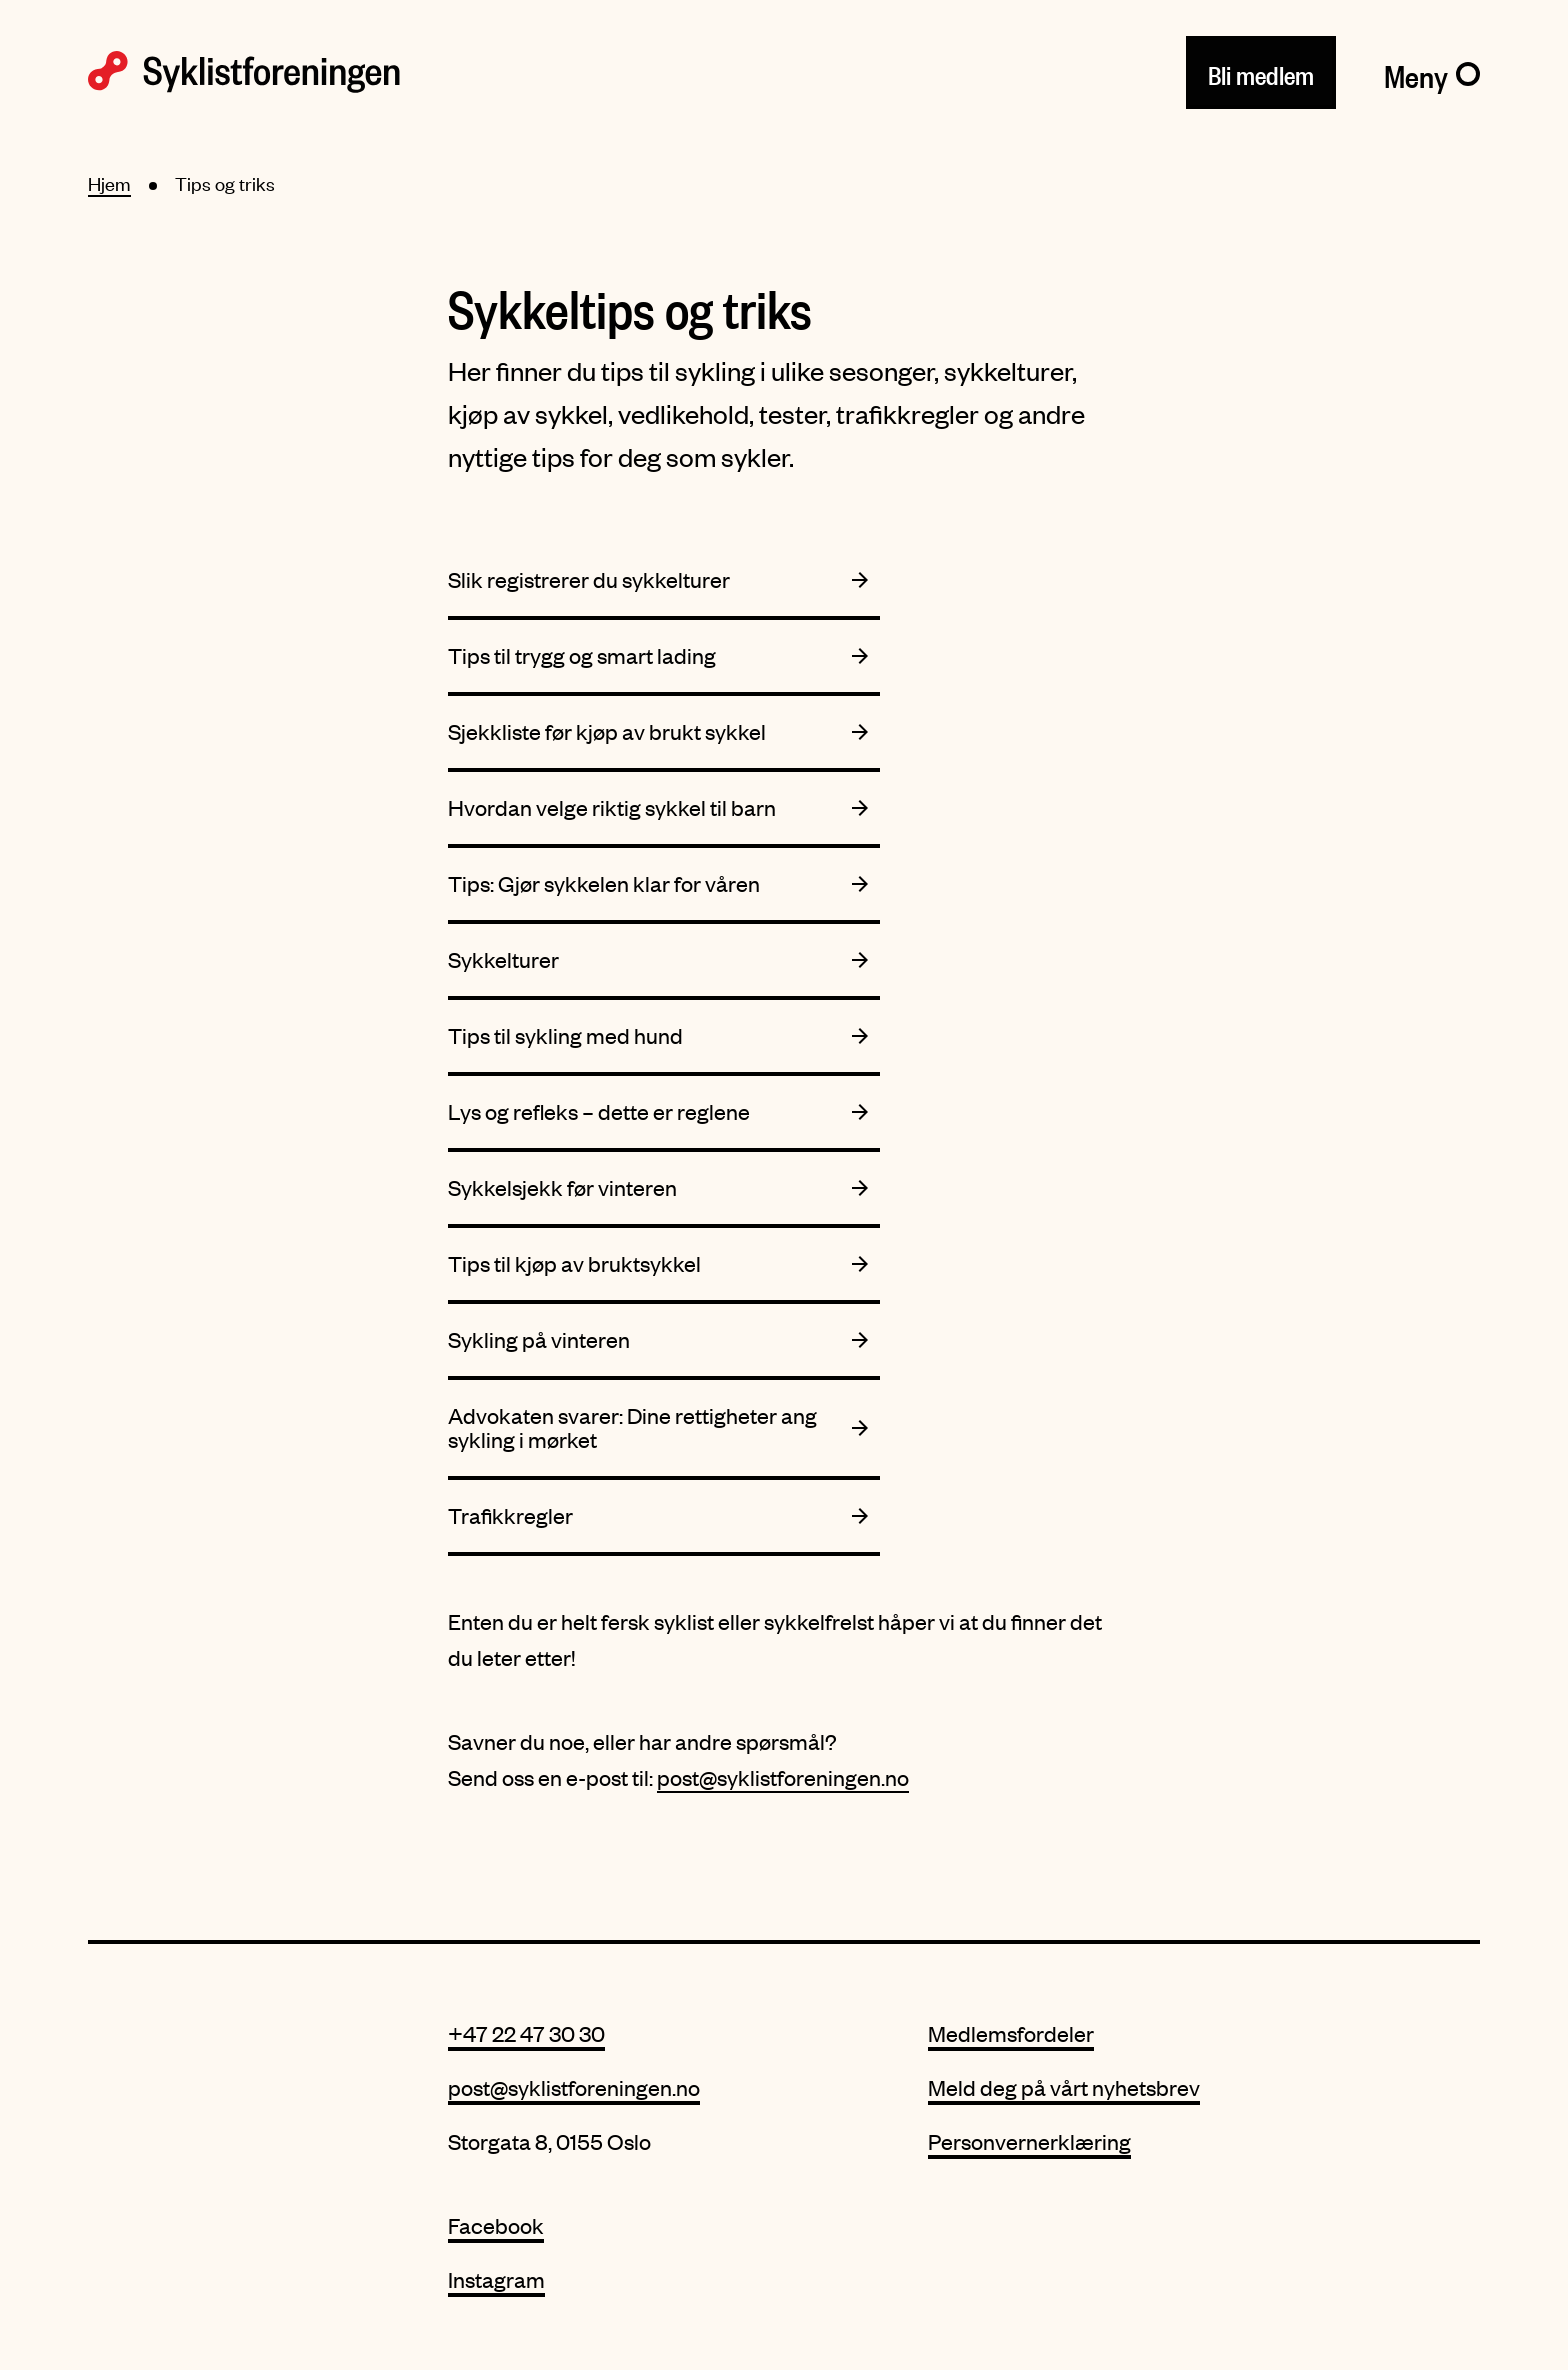  What do you see at coordinates (526, 2033) in the screenshot?
I see `+47 22 47 30 30` at bounding box center [526, 2033].